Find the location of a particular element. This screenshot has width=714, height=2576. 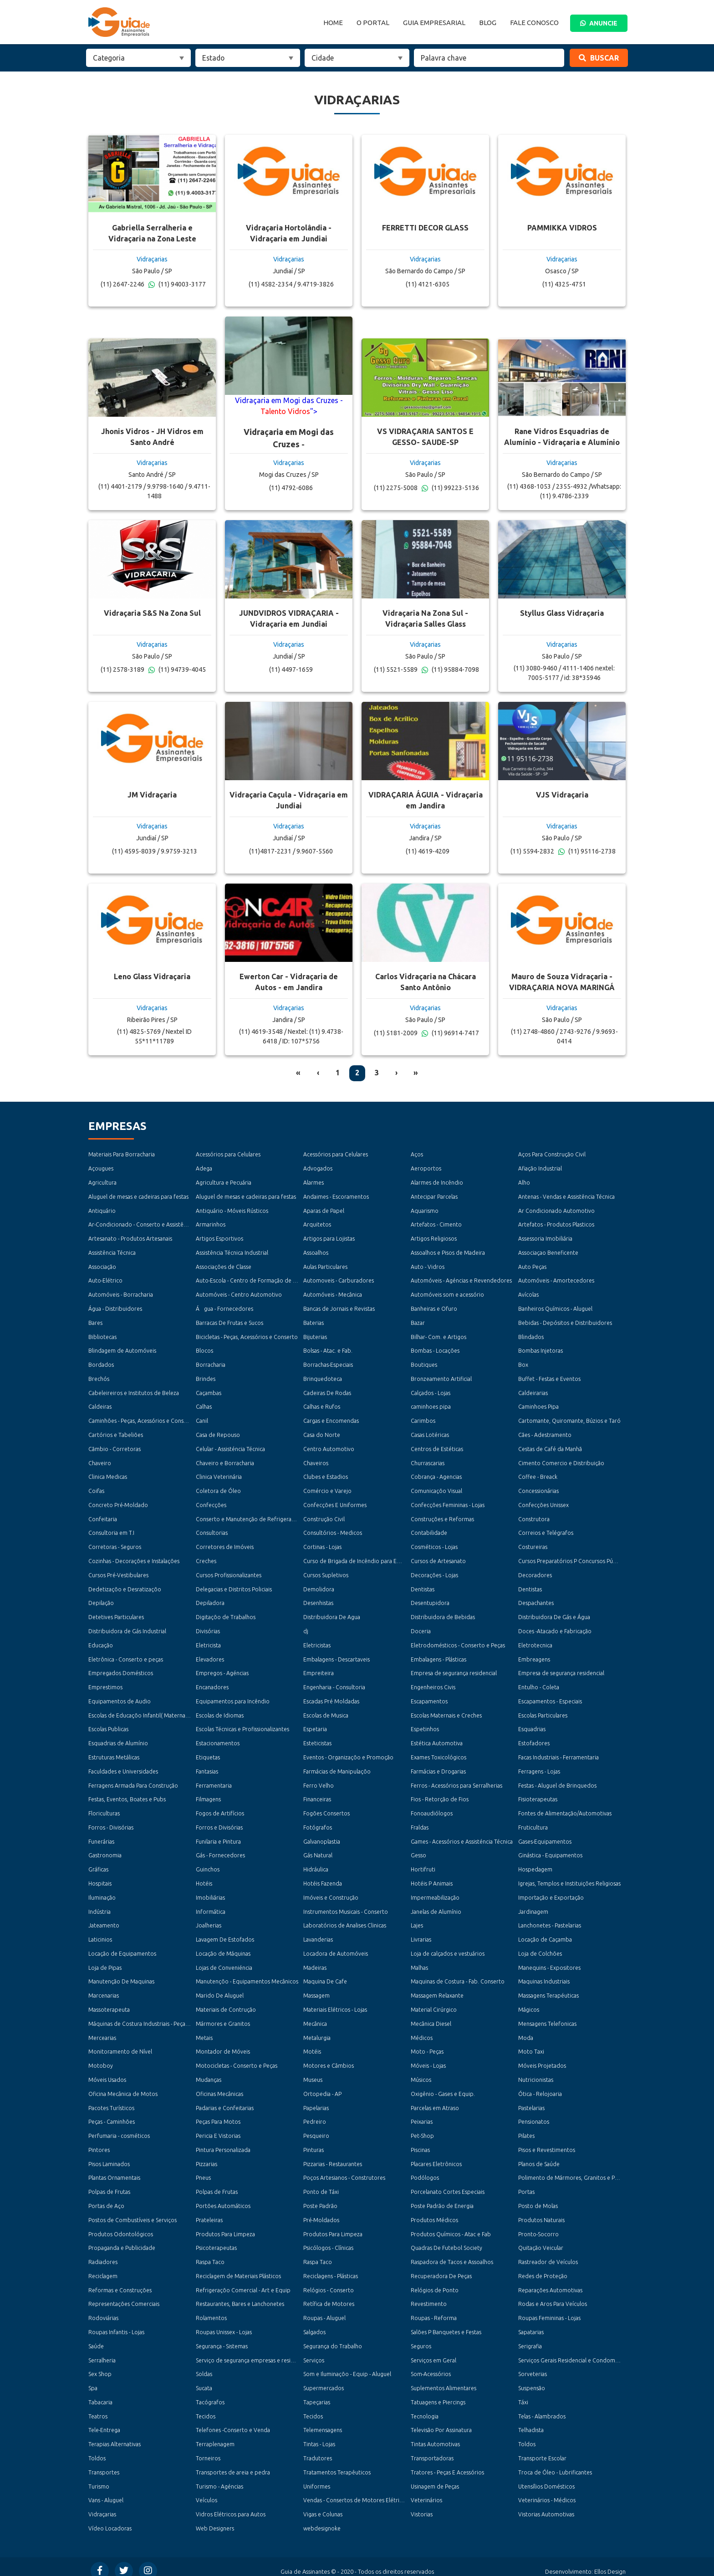

Maquinas Industriais is located at coordinates (543, 1976).